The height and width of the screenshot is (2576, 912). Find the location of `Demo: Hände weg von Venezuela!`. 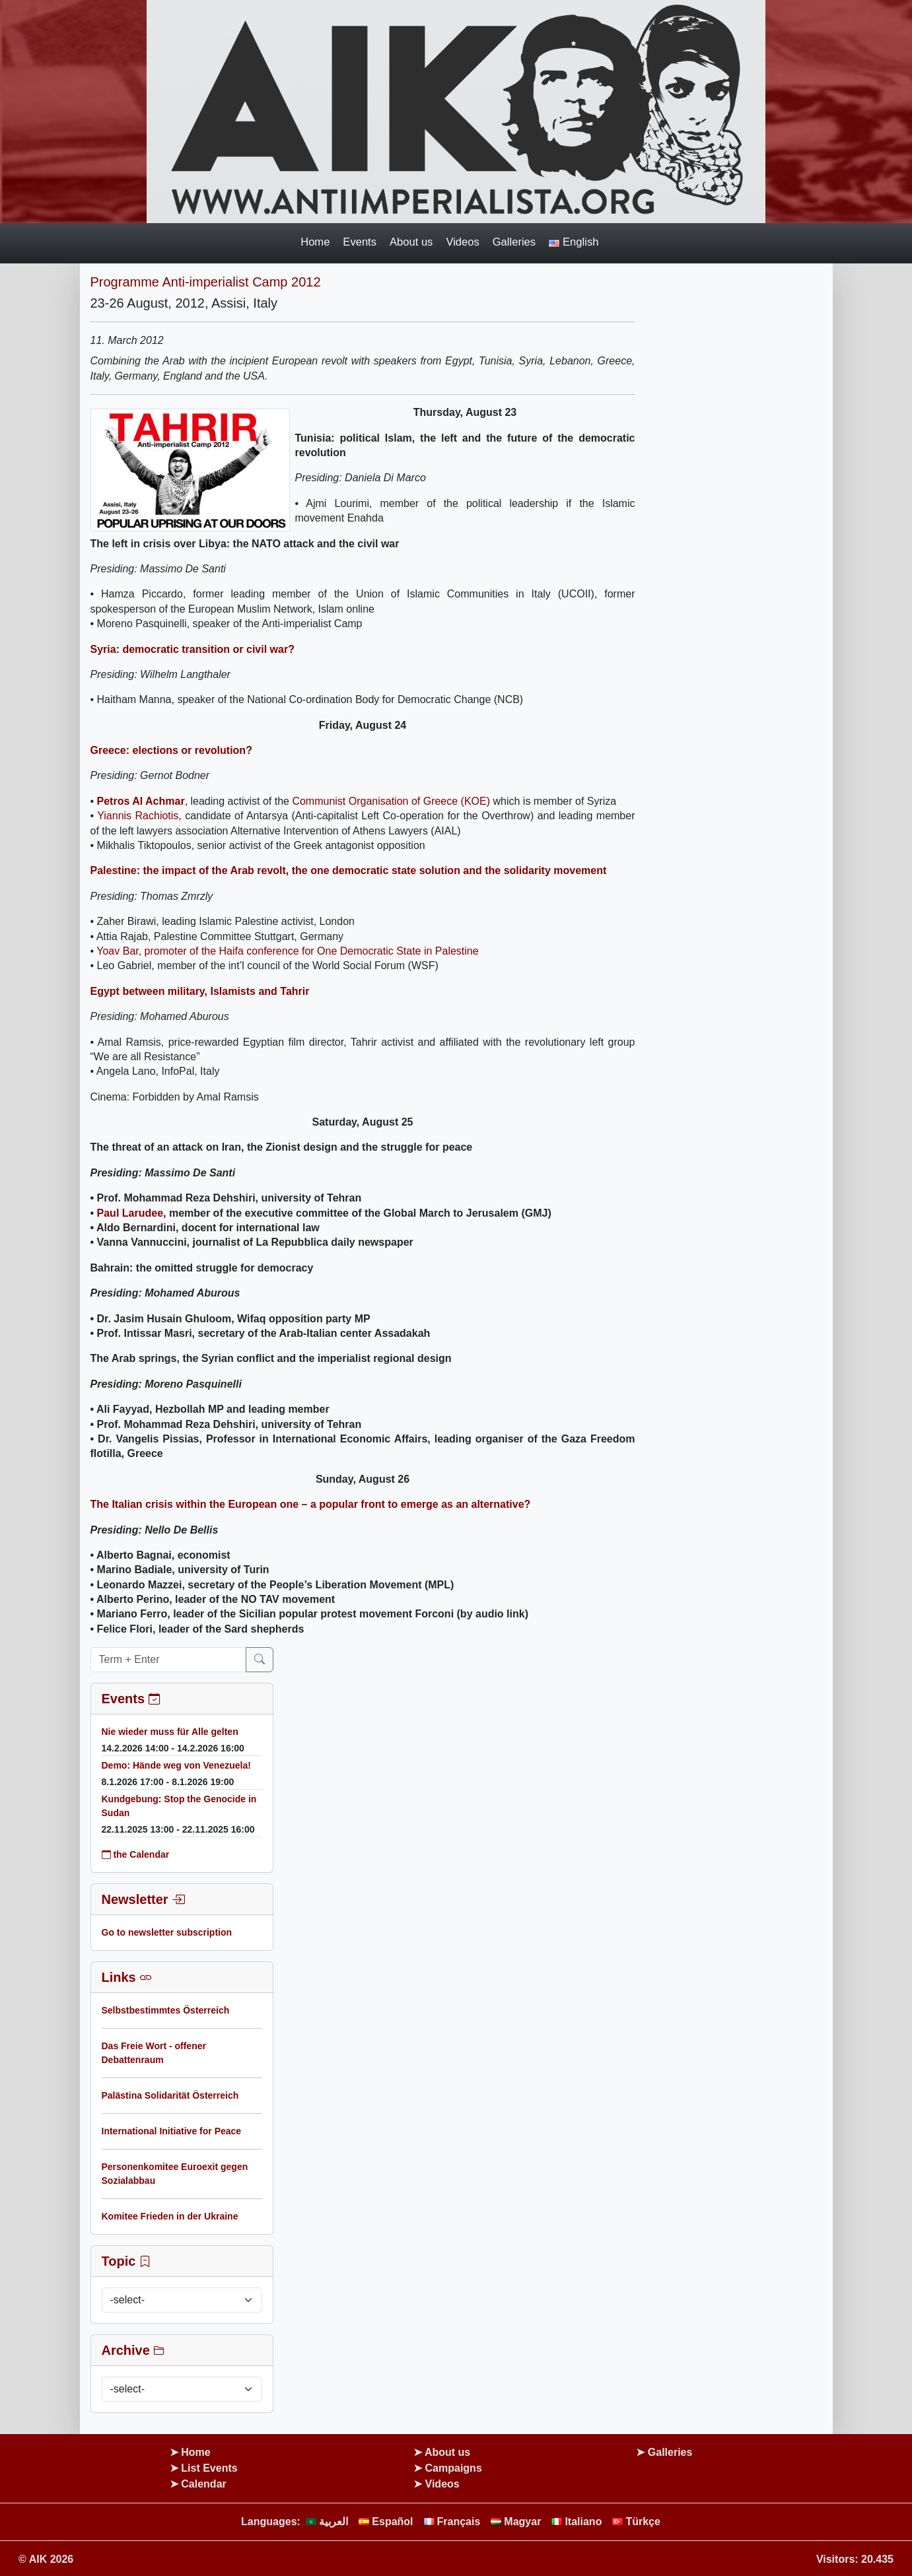

Demo: Hände weg von Venezuela! is located at coordinates (176, 1765).